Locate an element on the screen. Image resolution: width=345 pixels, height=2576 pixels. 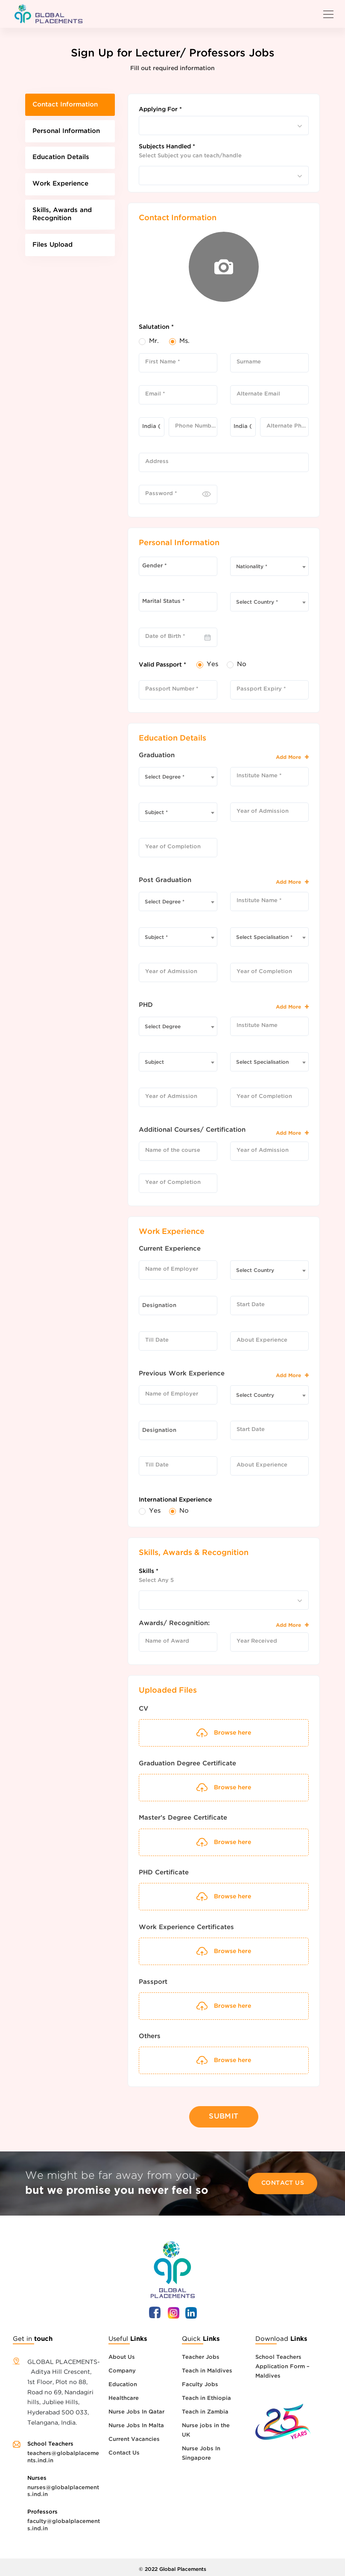
Nurse jobs in the UK is located at coordinates (206, 2426).